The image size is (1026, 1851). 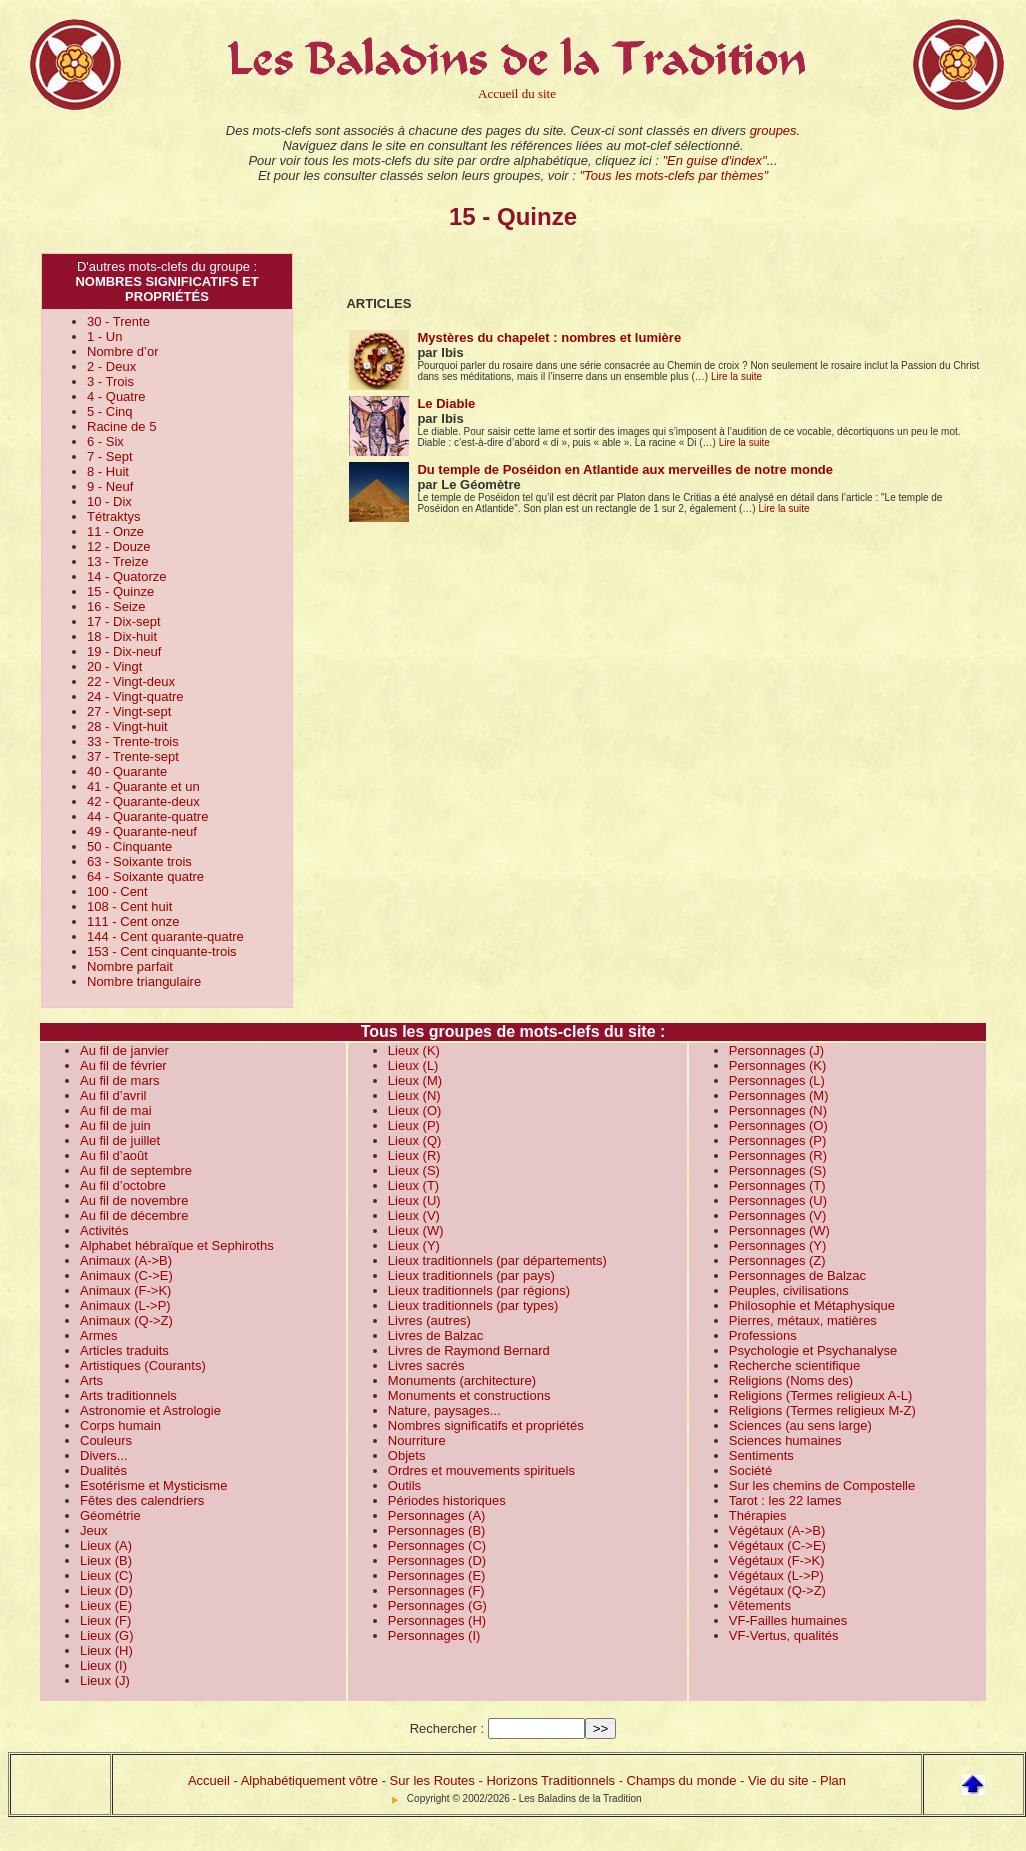 What do you see at coordinates (133, 741) in the screenshot?
I see `33 - Trente-trois` at bounding box center [133, 741].